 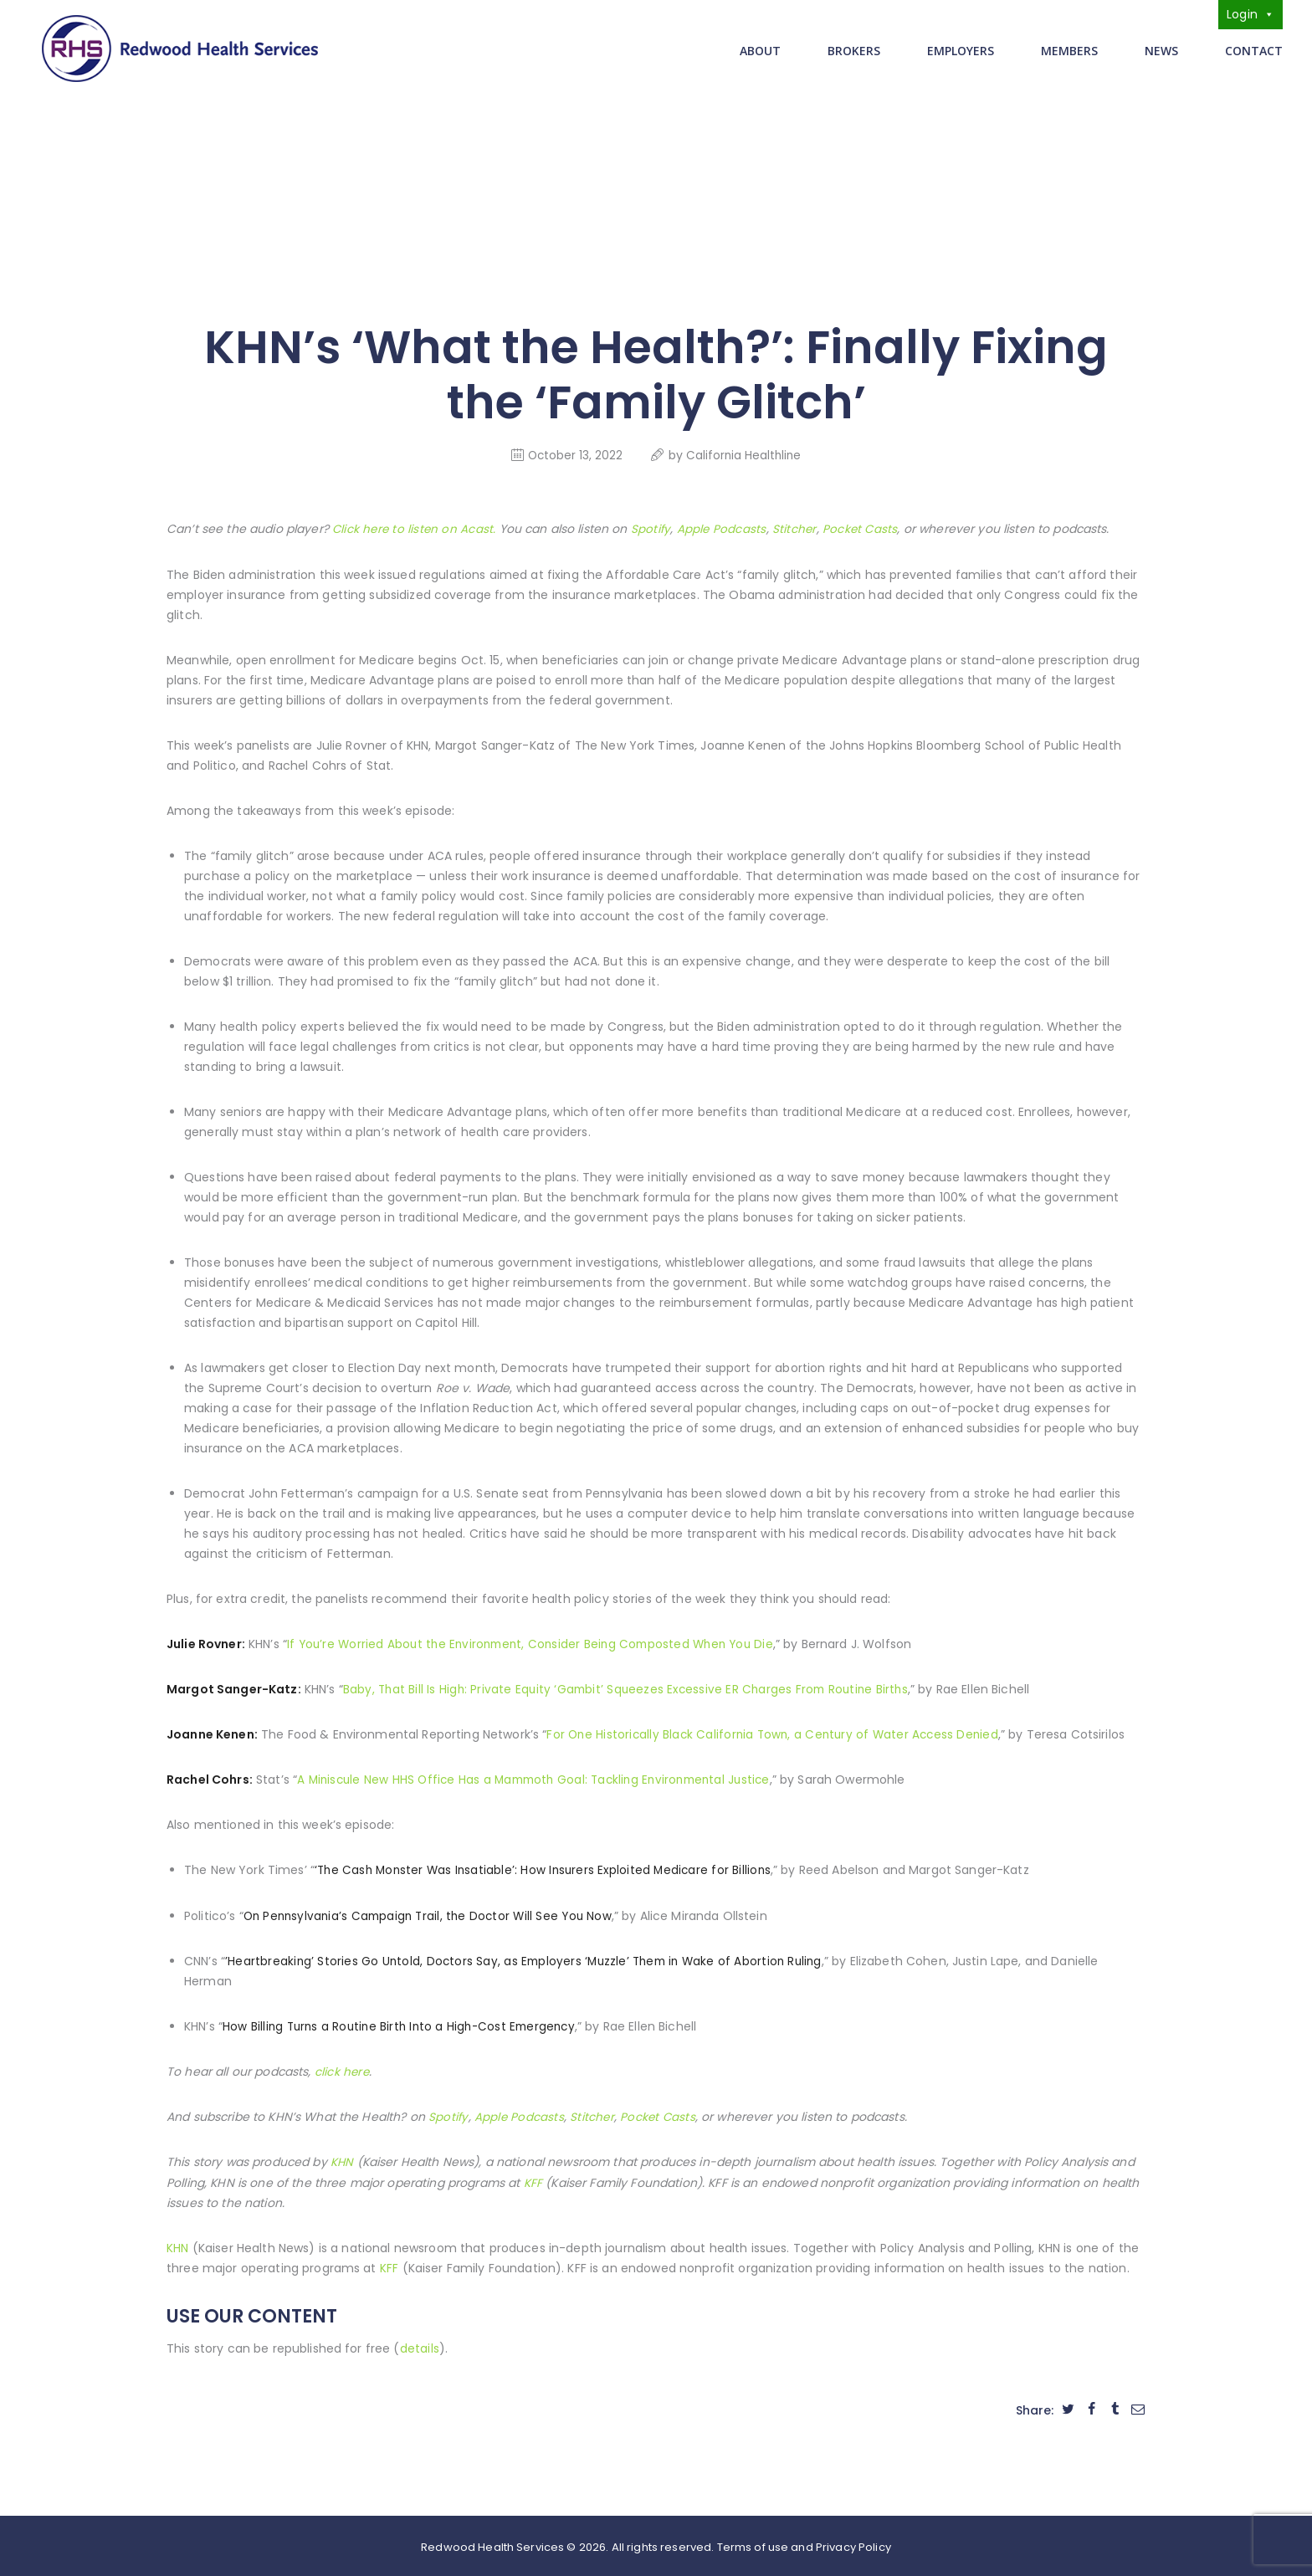 I want to click on How Billing Turns a Routine Birth Into a High-Cost Emergency, so click(x=402, y=2023).